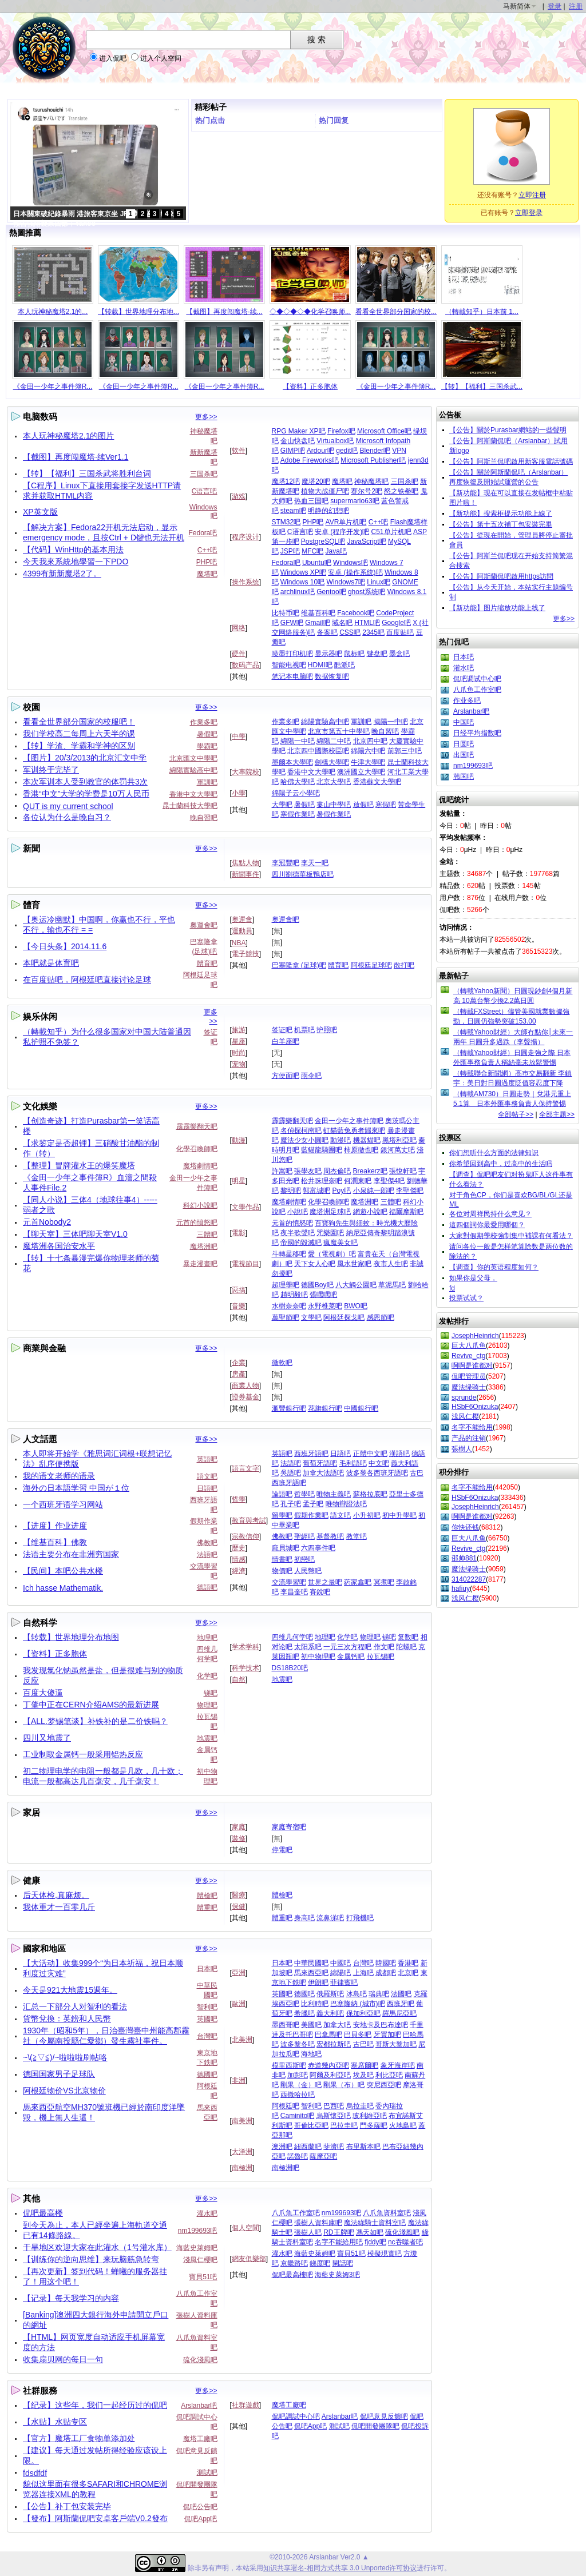  I want to click on 本吧就是体育吧, so click(51, 963).